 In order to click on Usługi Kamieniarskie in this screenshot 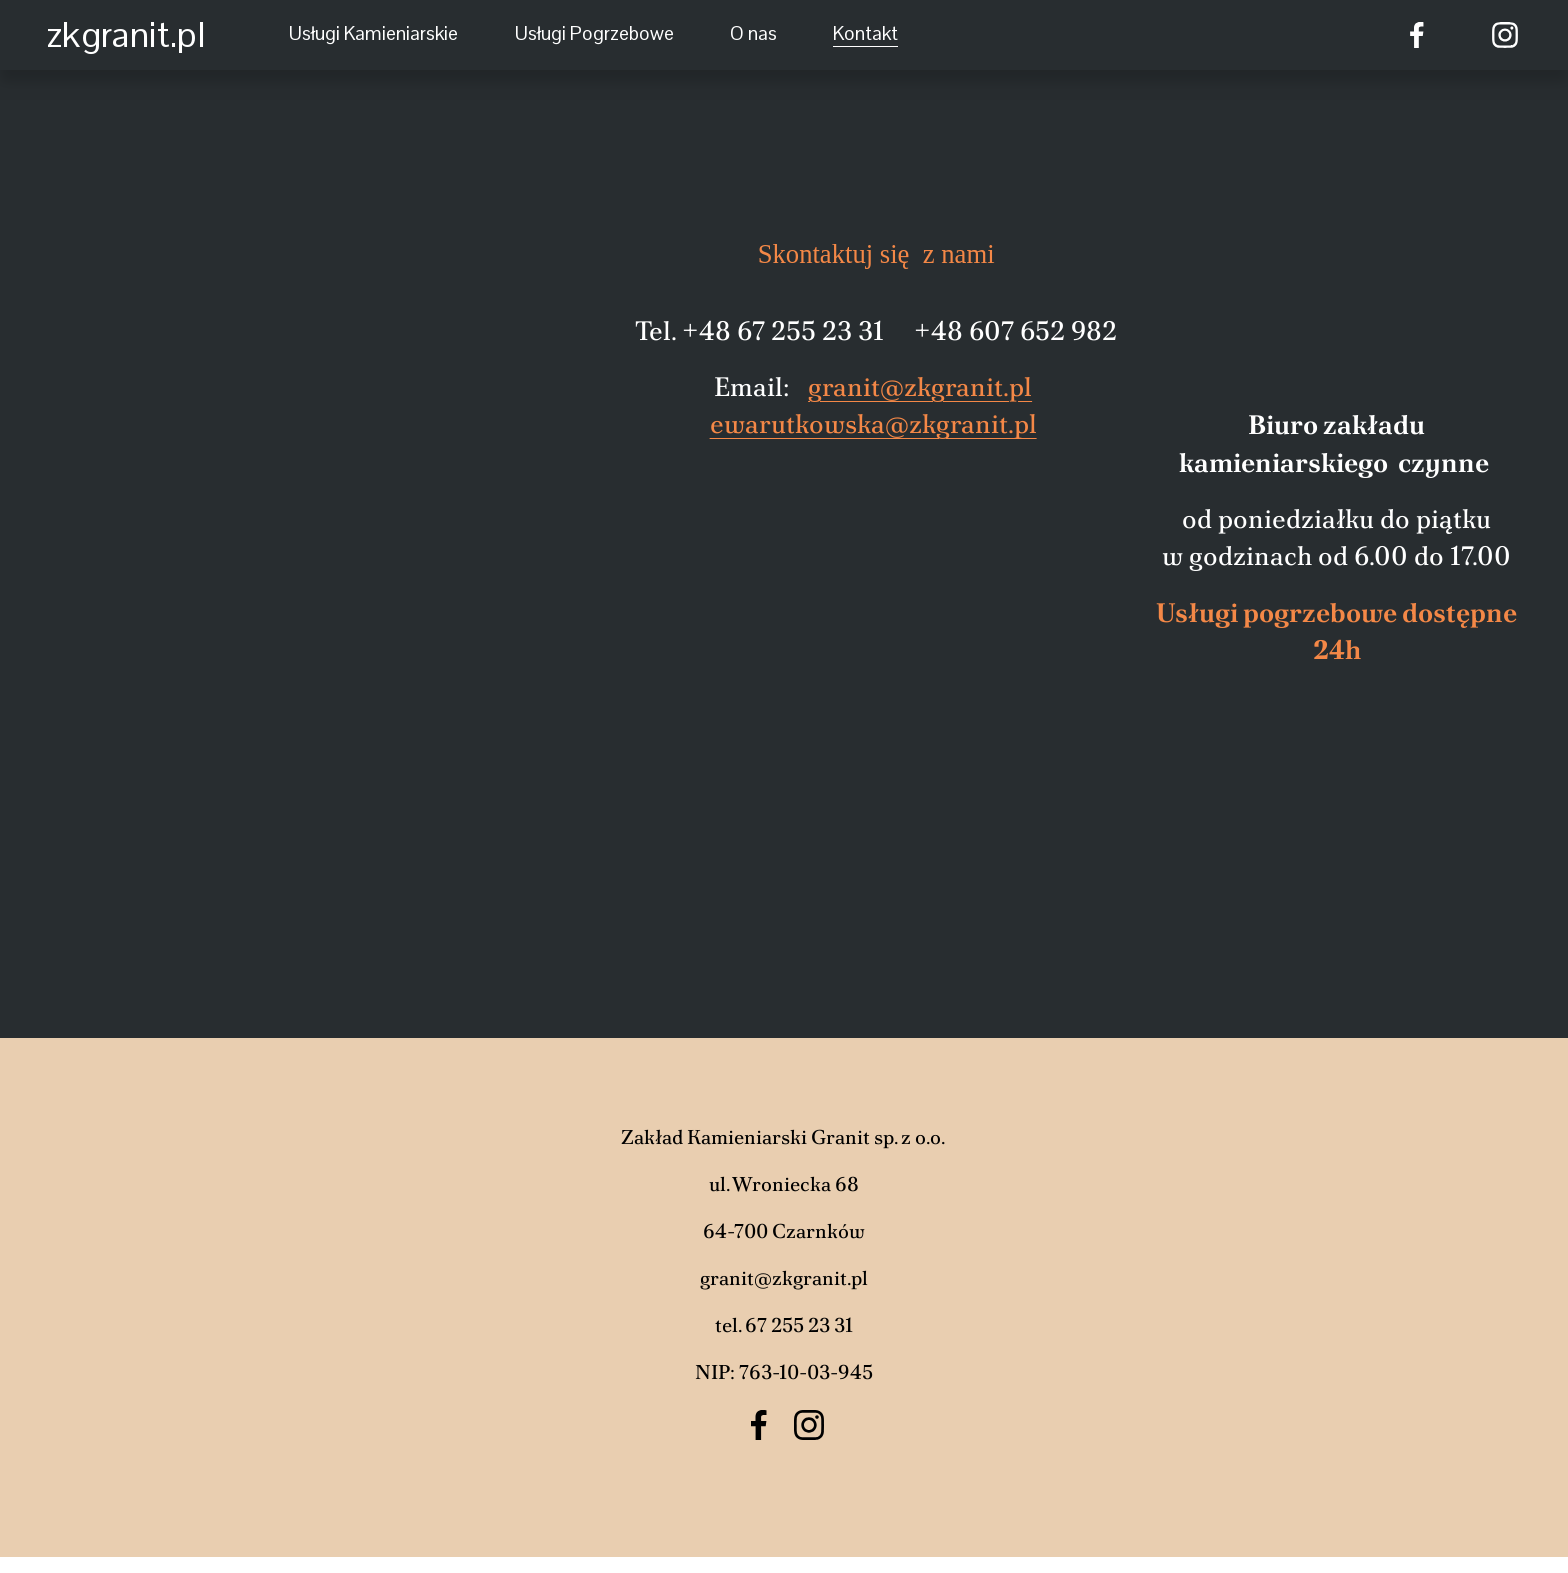, I will do `click(373, 33)`.